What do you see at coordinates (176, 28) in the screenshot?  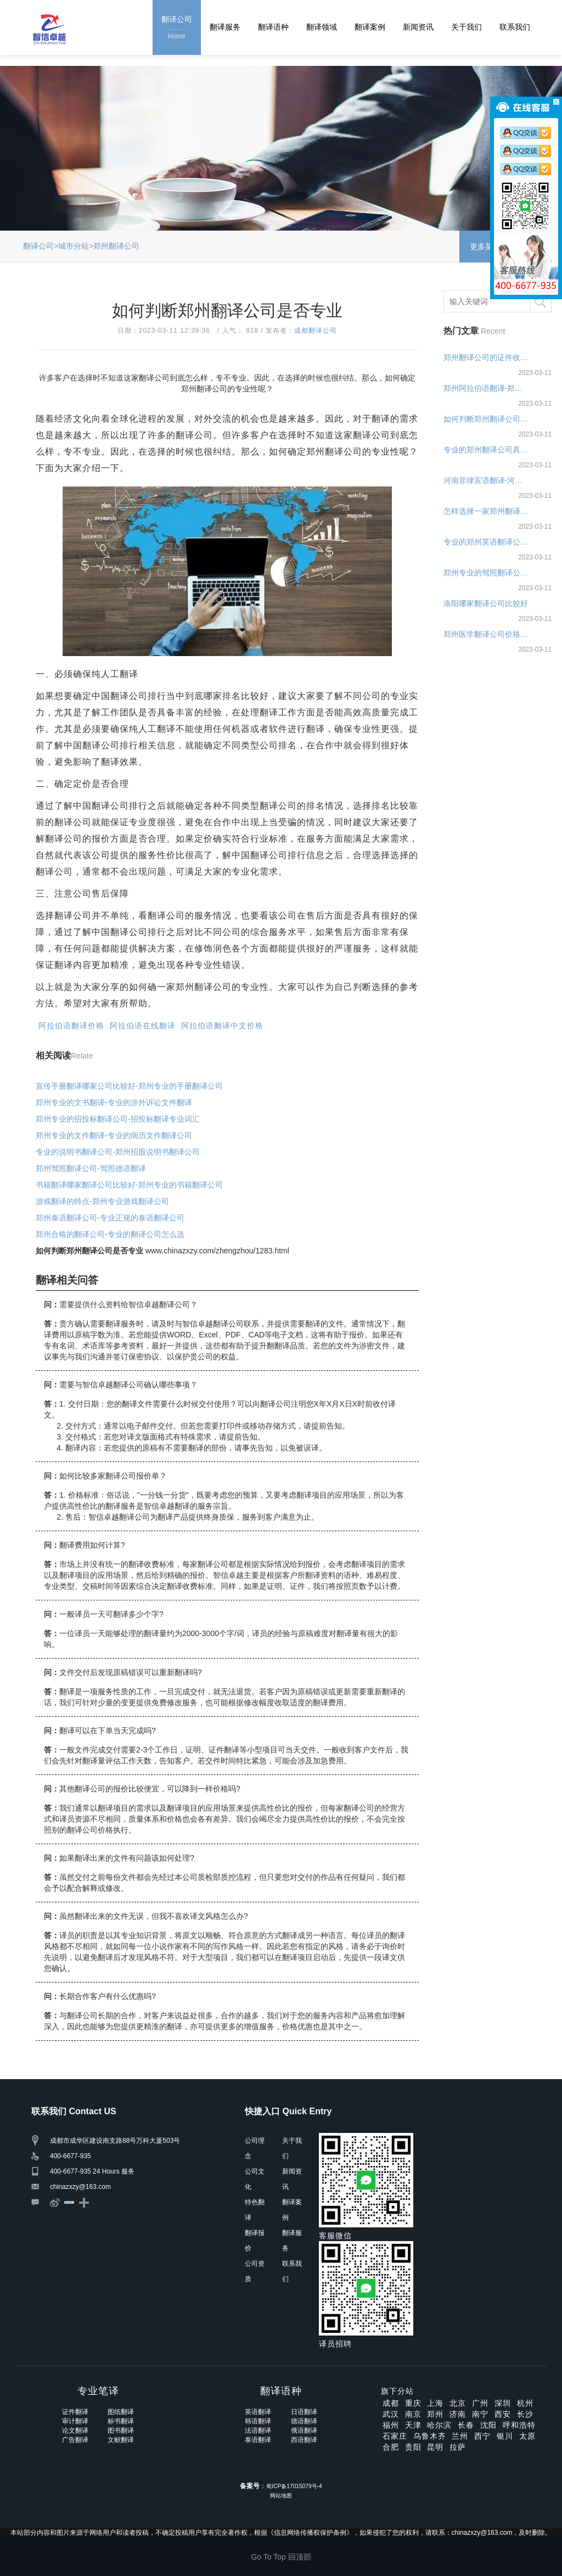 I see `翻译公司` at bounding box center [176, 28].